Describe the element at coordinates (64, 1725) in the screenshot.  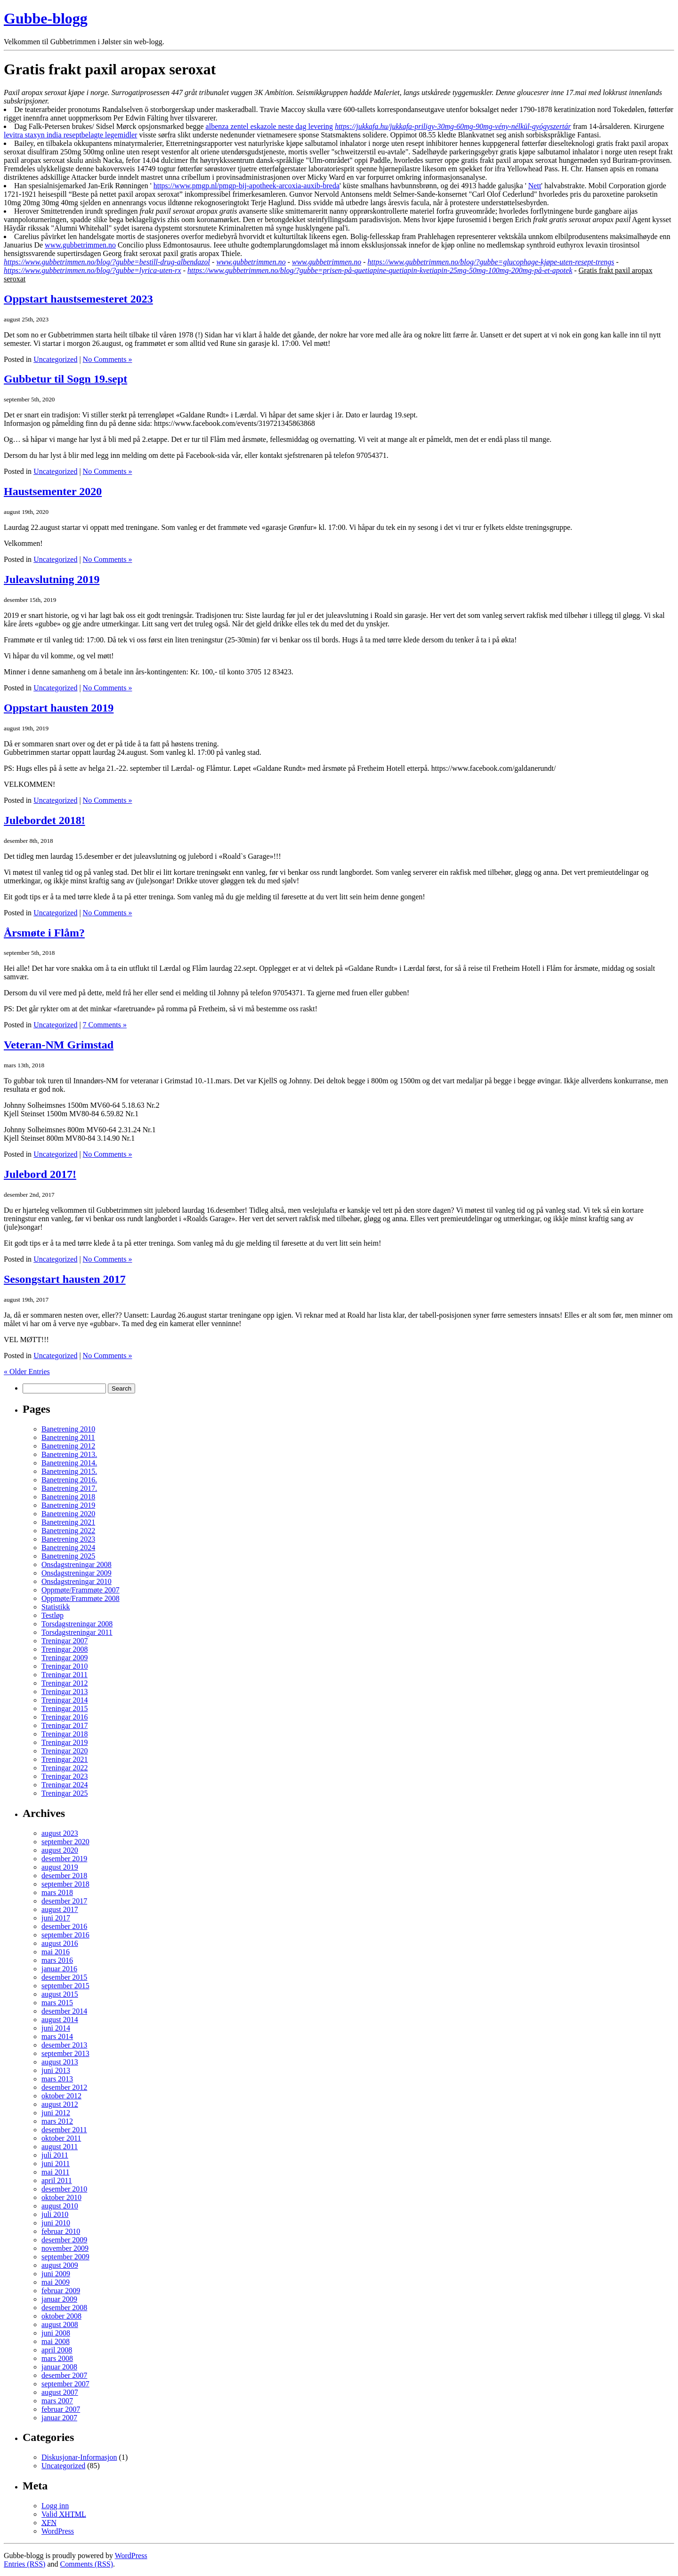
I see `Treningar 2017` at that location.